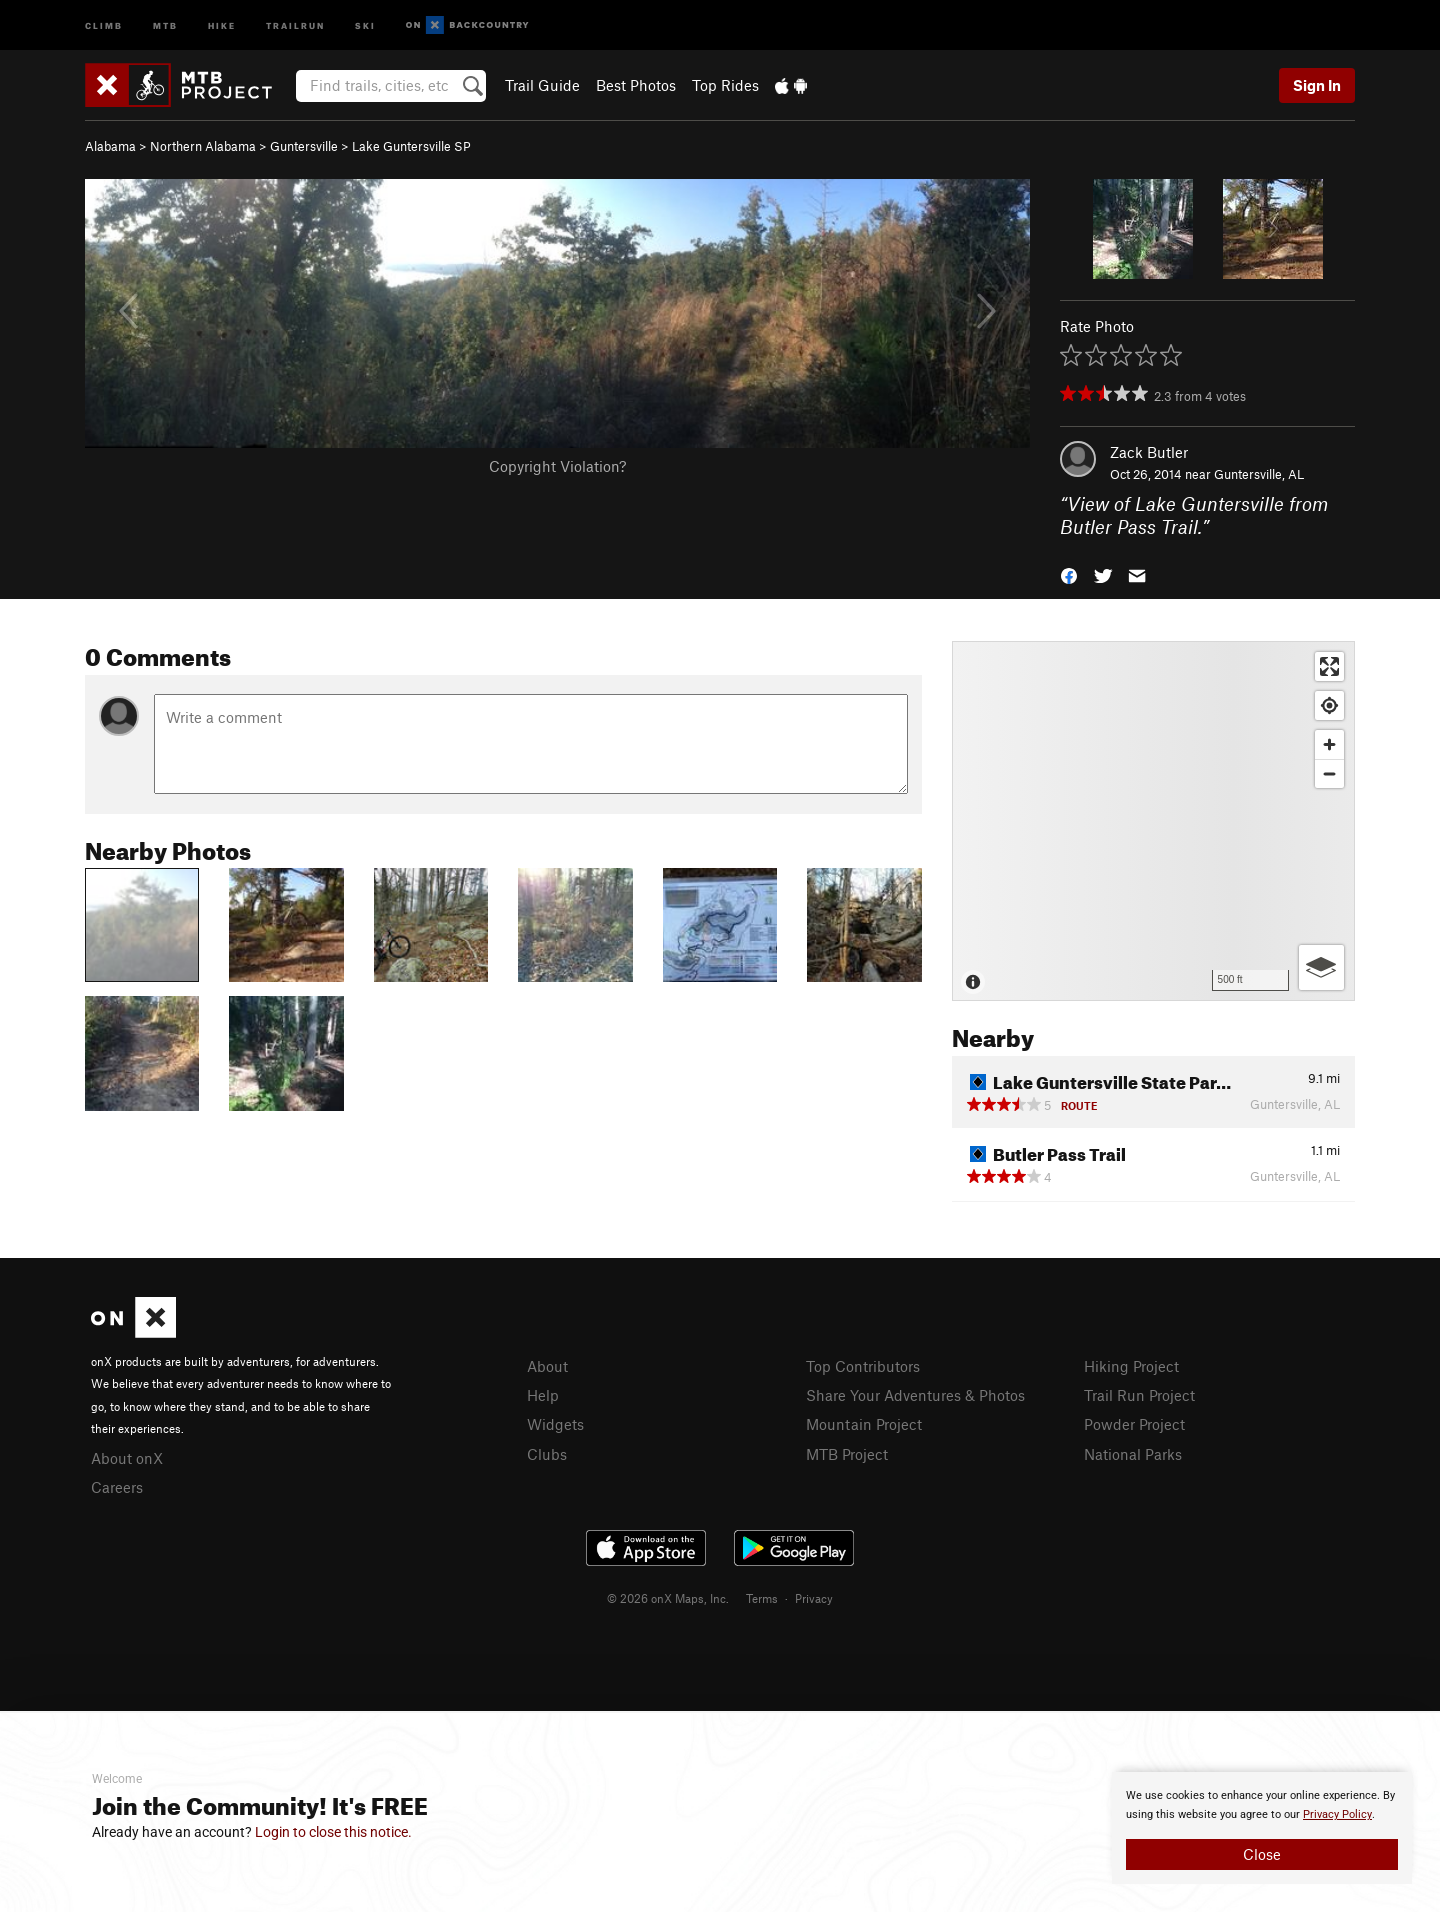  Describe the element at coordinates (547, 1454) in the screenshot. I see `Clubs` at that location.